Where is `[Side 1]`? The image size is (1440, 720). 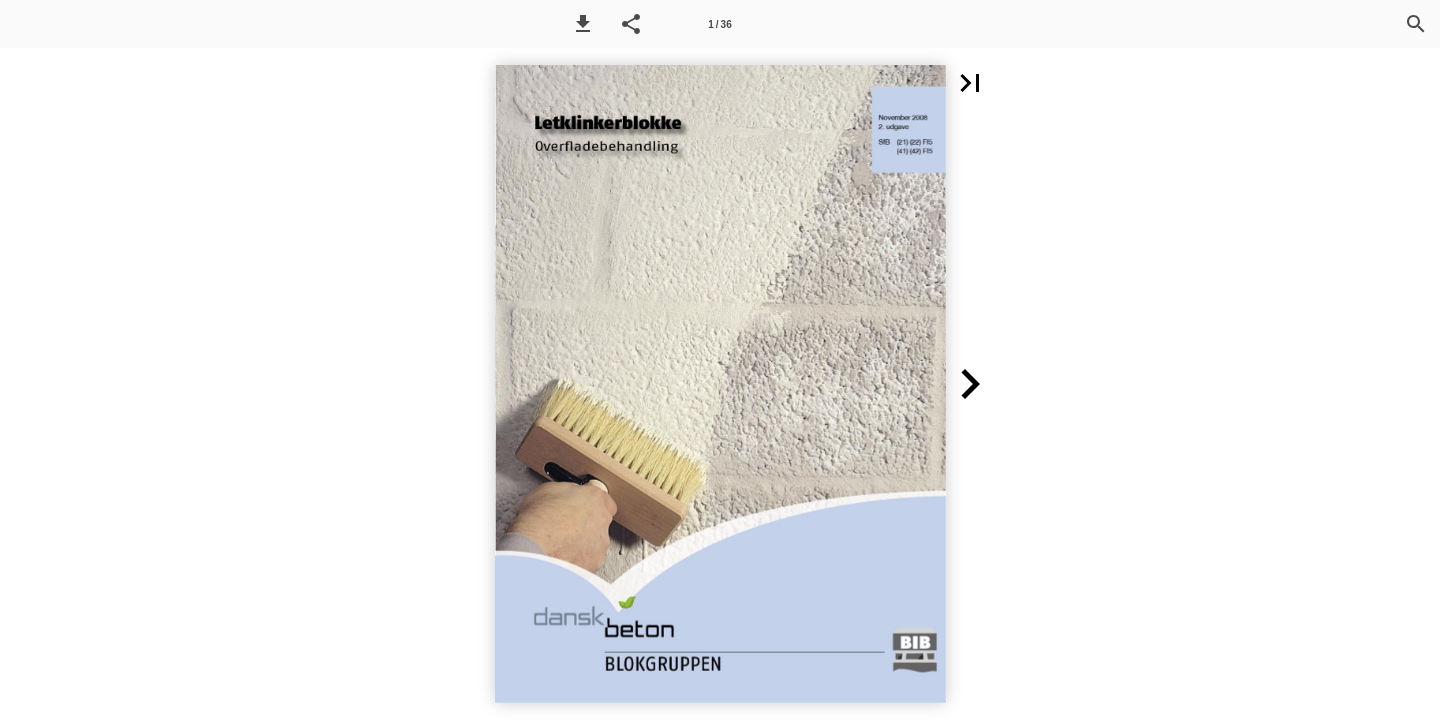 [Side 1] is located at coordinates (720, 24).